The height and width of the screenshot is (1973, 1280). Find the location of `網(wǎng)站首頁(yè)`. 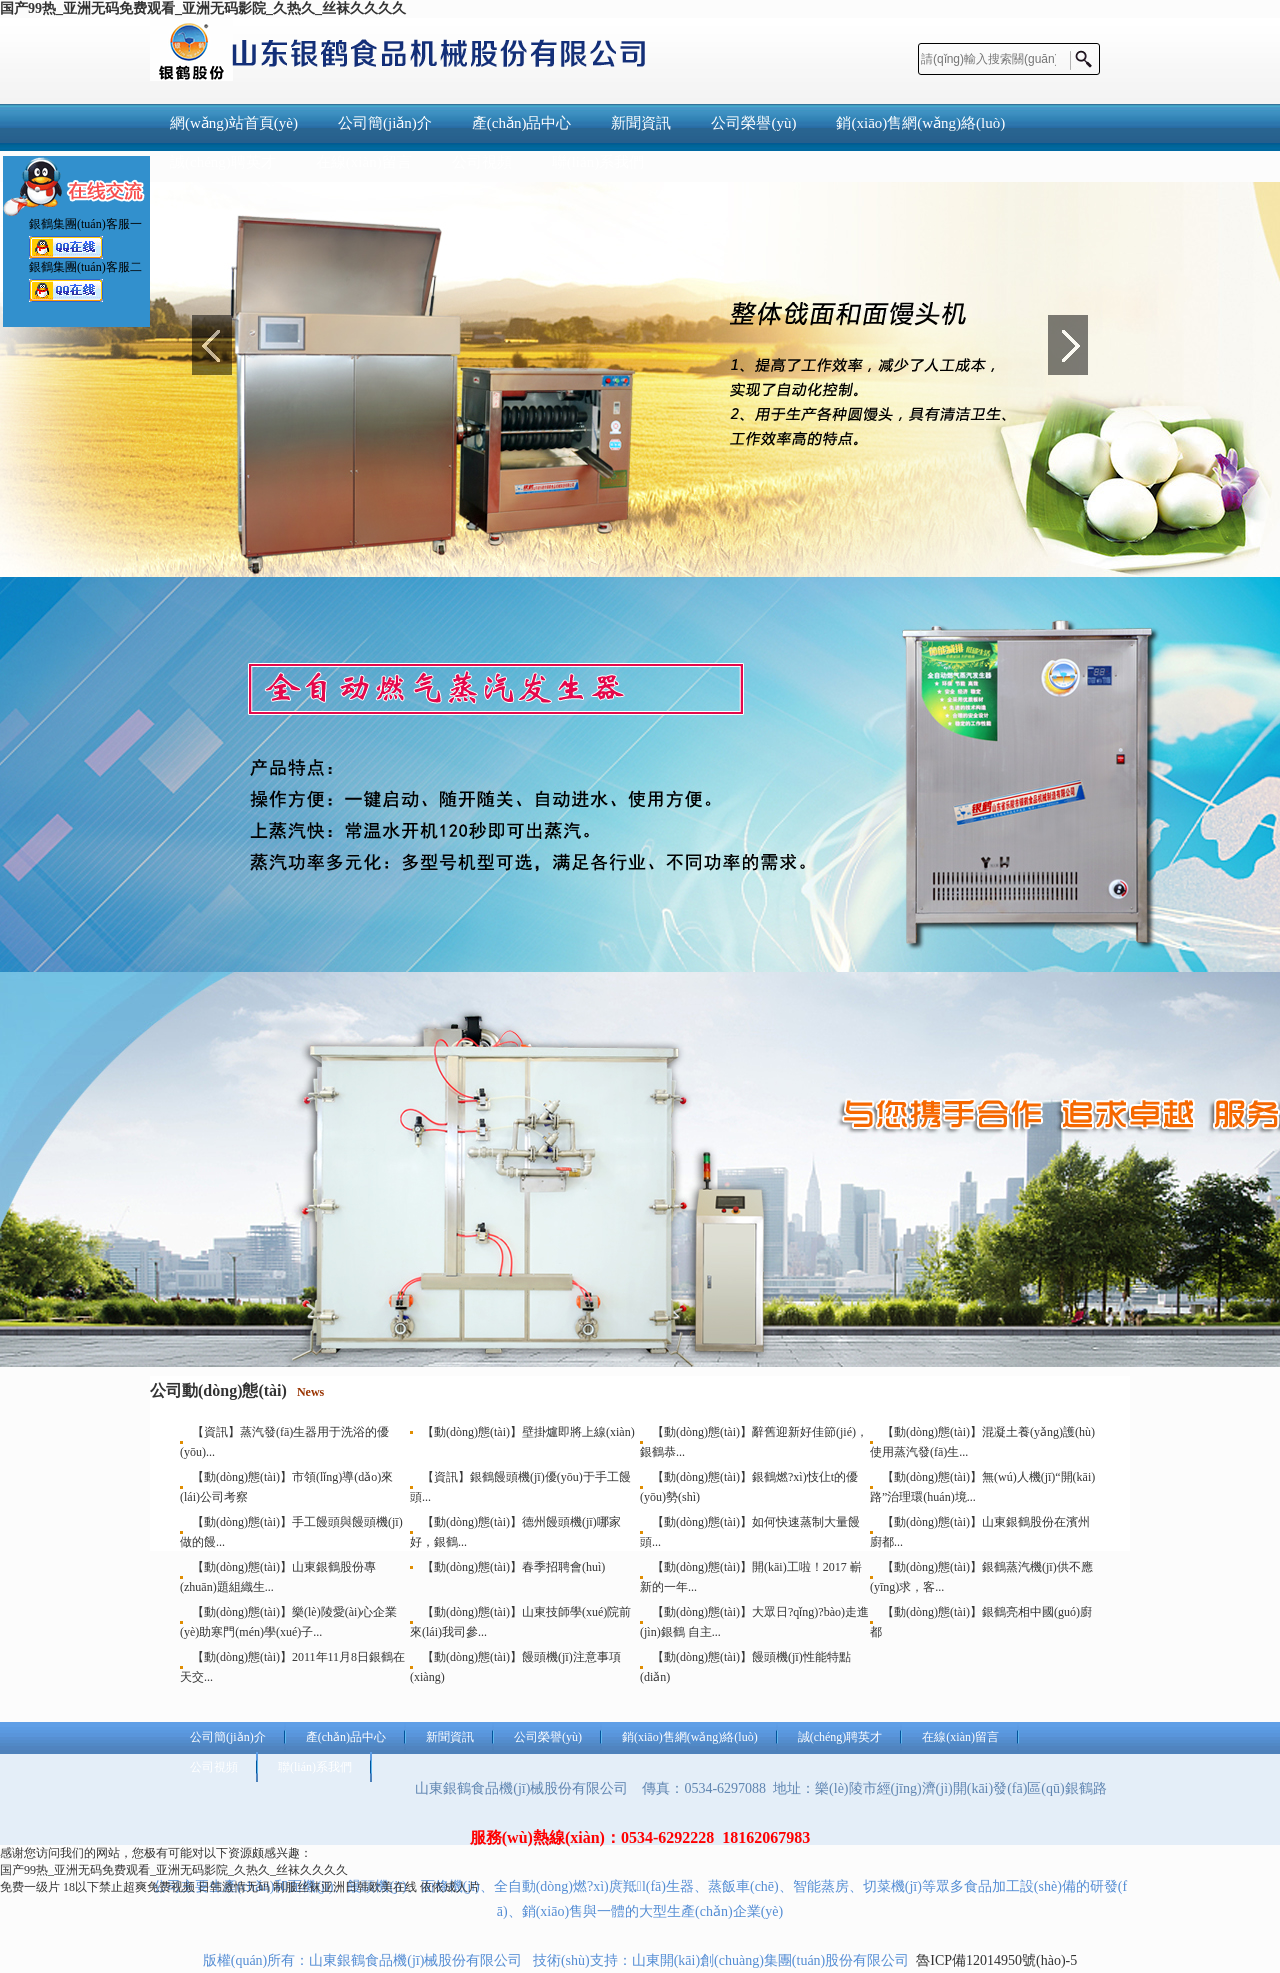

網(wǎng)站首頁(yè) is located at coordinates (234, 123).